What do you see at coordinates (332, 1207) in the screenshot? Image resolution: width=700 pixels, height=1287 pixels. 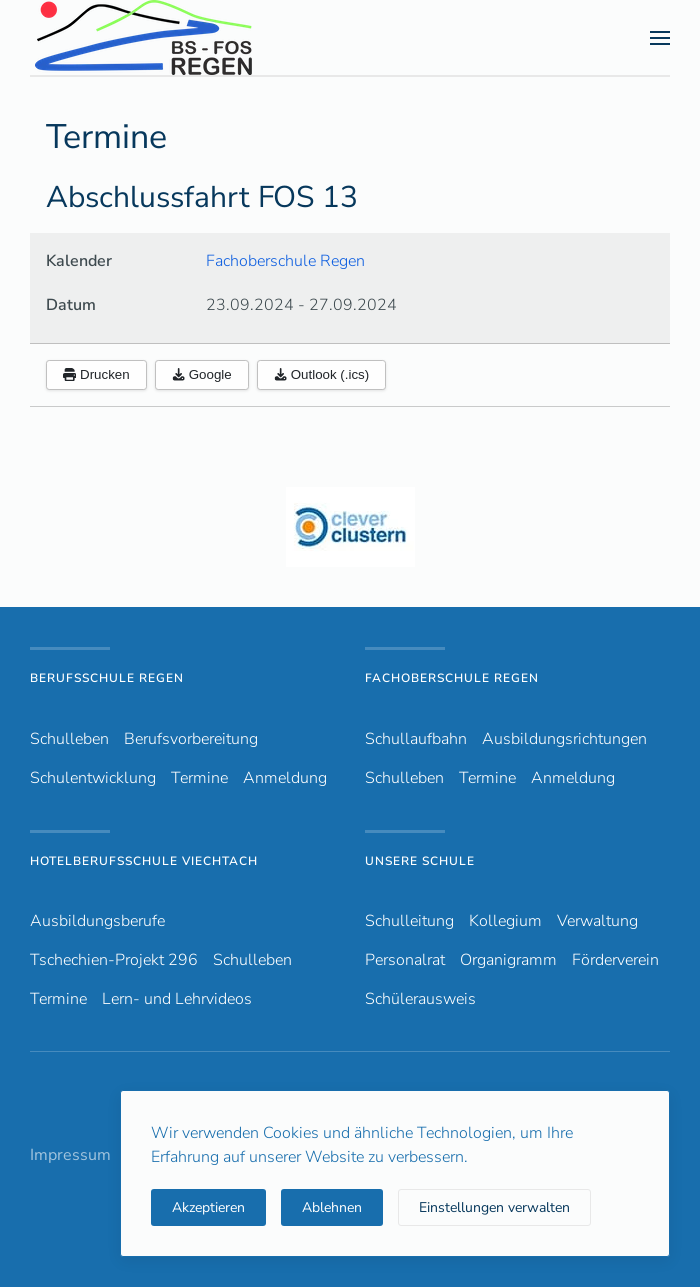 I see `Ablehnen` at bounding box center [332, 1207].